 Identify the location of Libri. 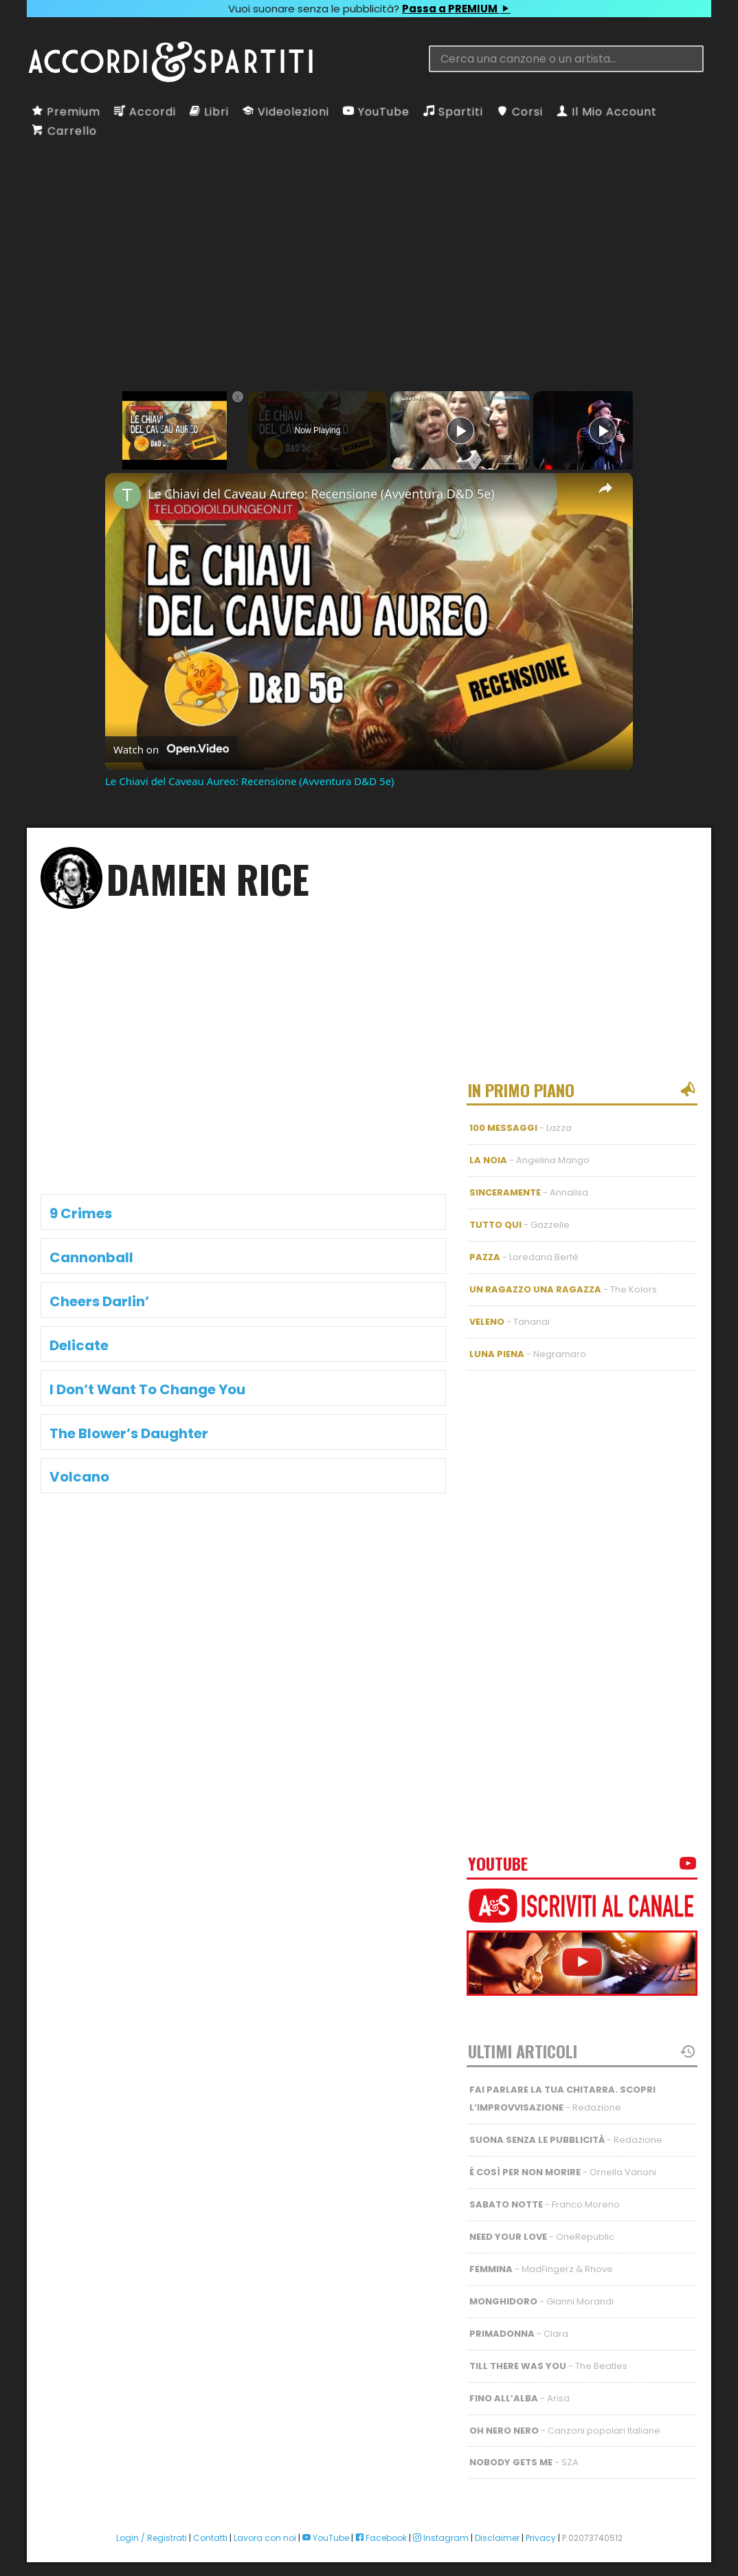
(209, 112).